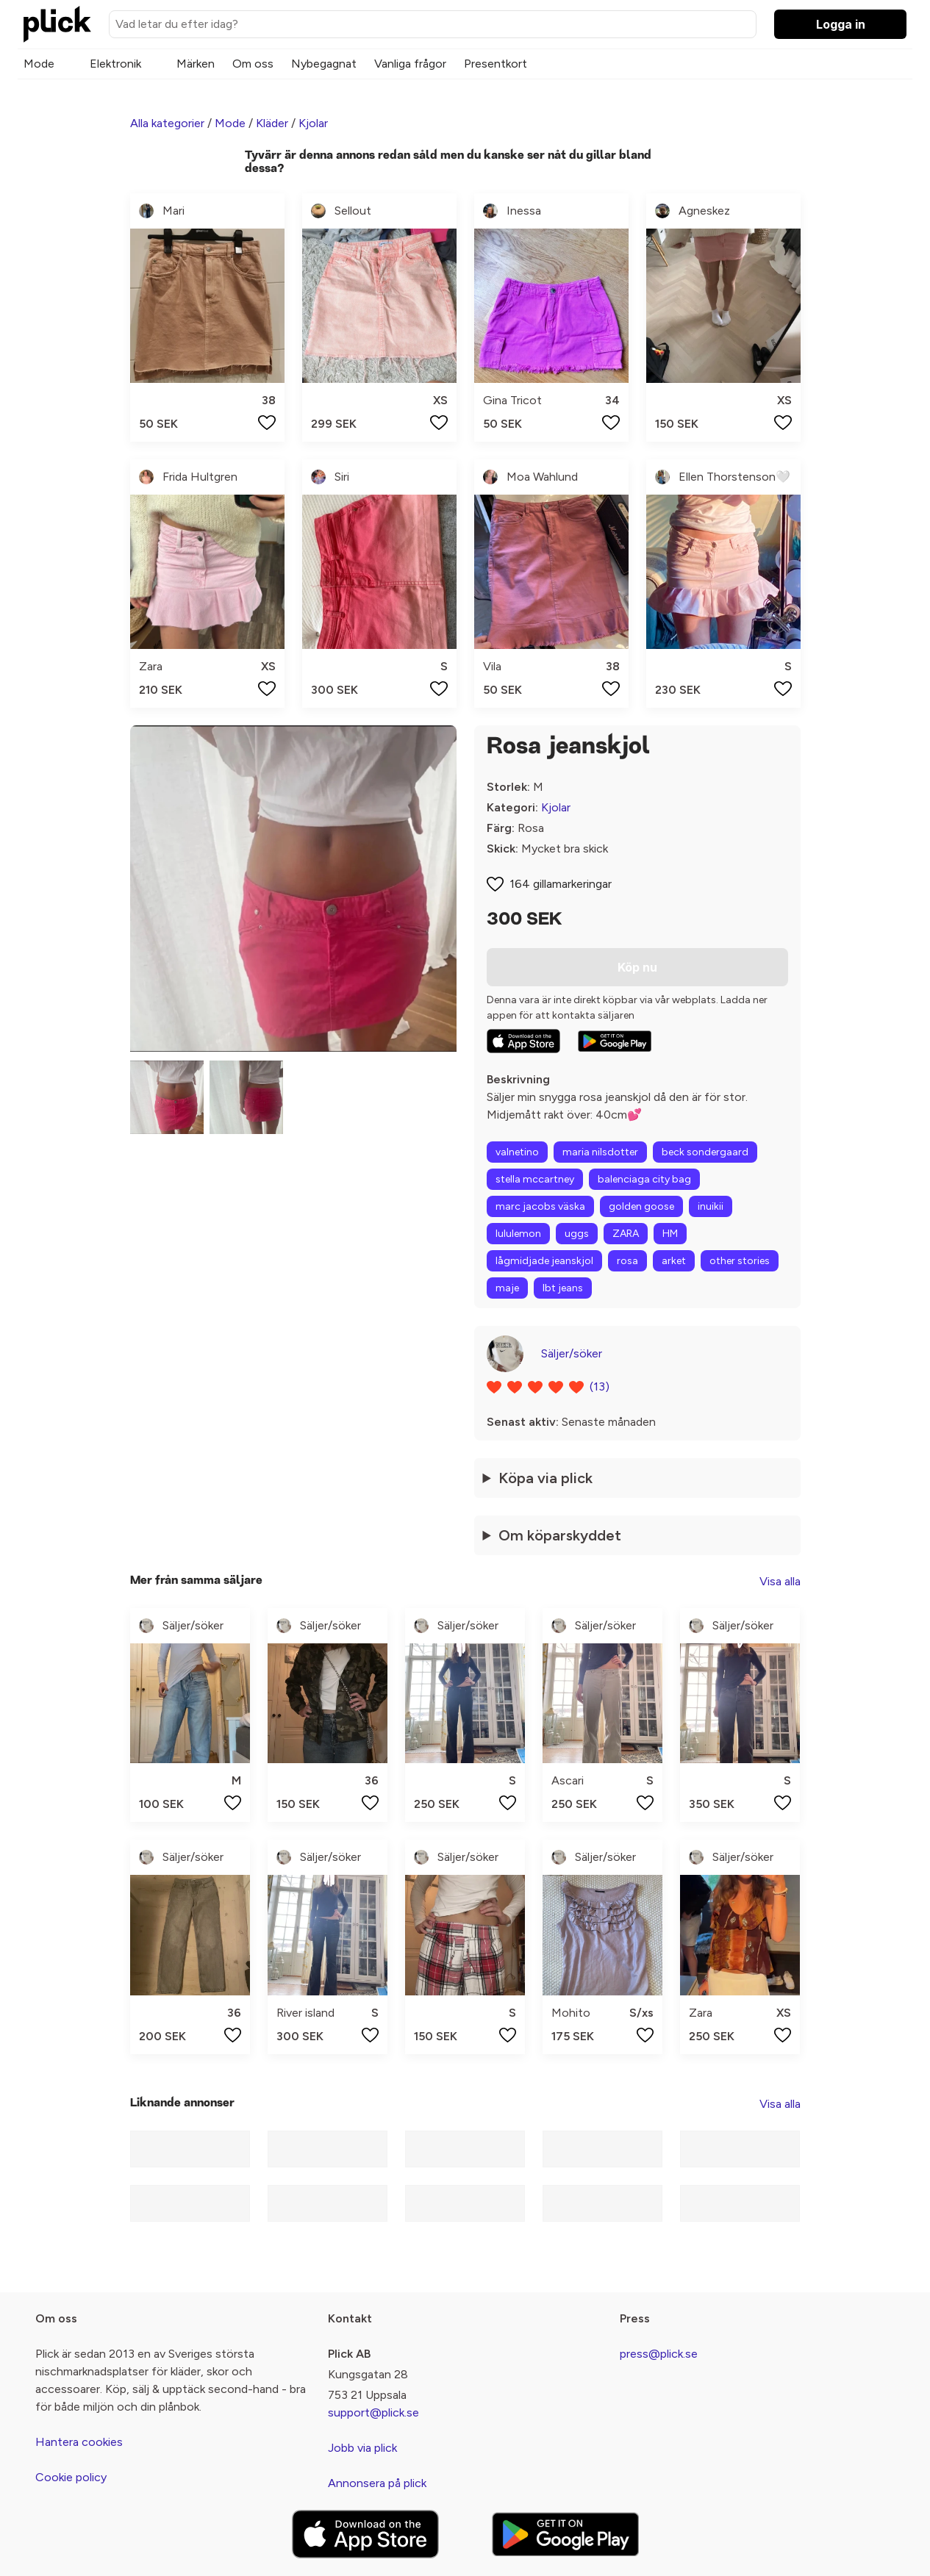 The height and width of the screenshot is (2576, 930). I want to click on Märken, so click(195, 64).